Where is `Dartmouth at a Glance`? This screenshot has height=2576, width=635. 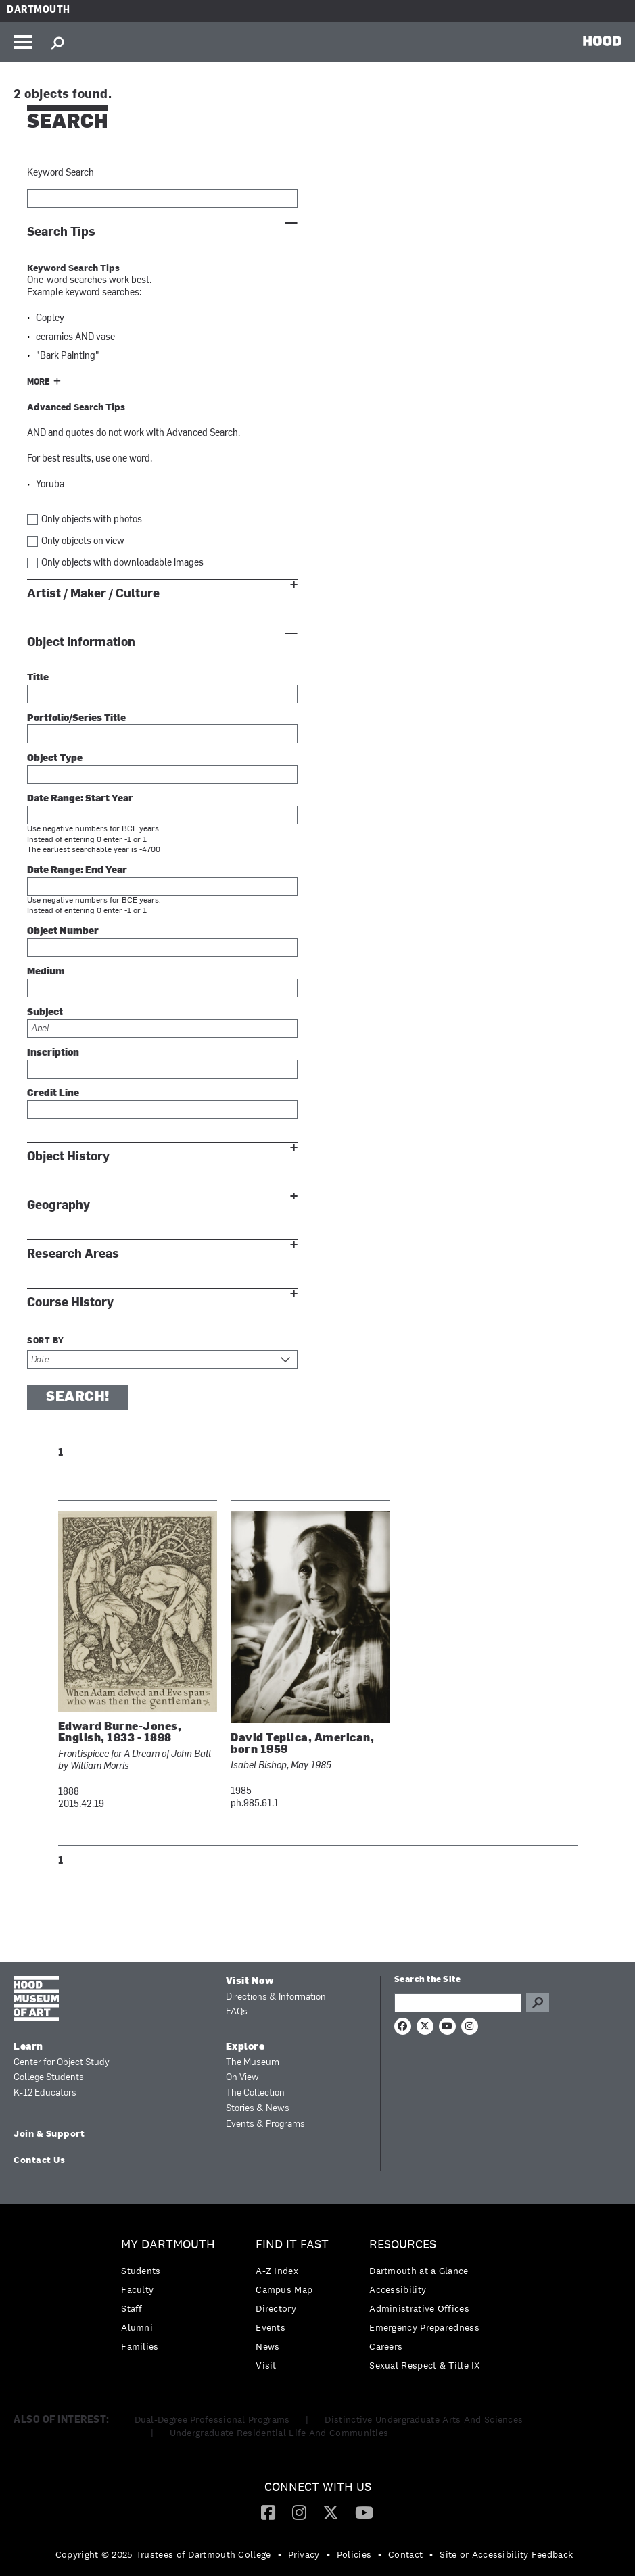
Dartmouth at a Glance is located at coordinates (418, 2270).